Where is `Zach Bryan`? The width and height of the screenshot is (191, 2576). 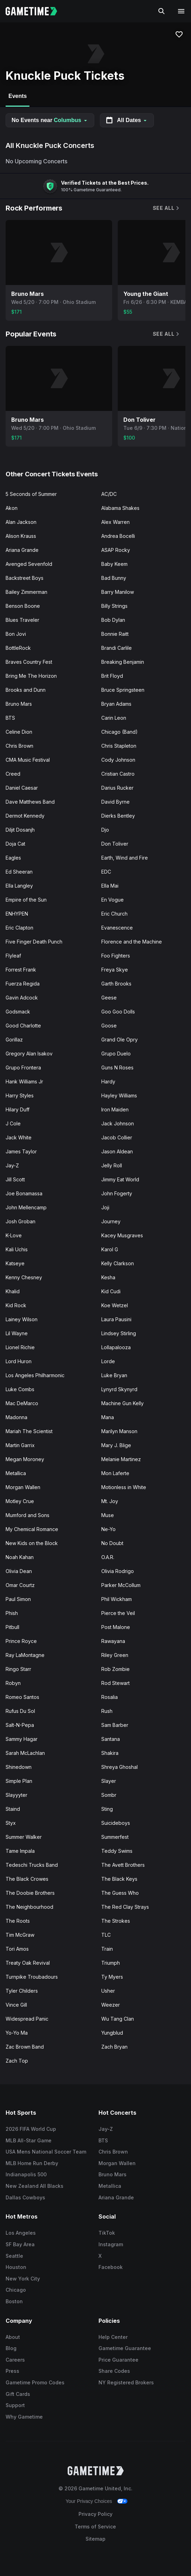 Zach Bryan is located at coordinates (114, 2047).